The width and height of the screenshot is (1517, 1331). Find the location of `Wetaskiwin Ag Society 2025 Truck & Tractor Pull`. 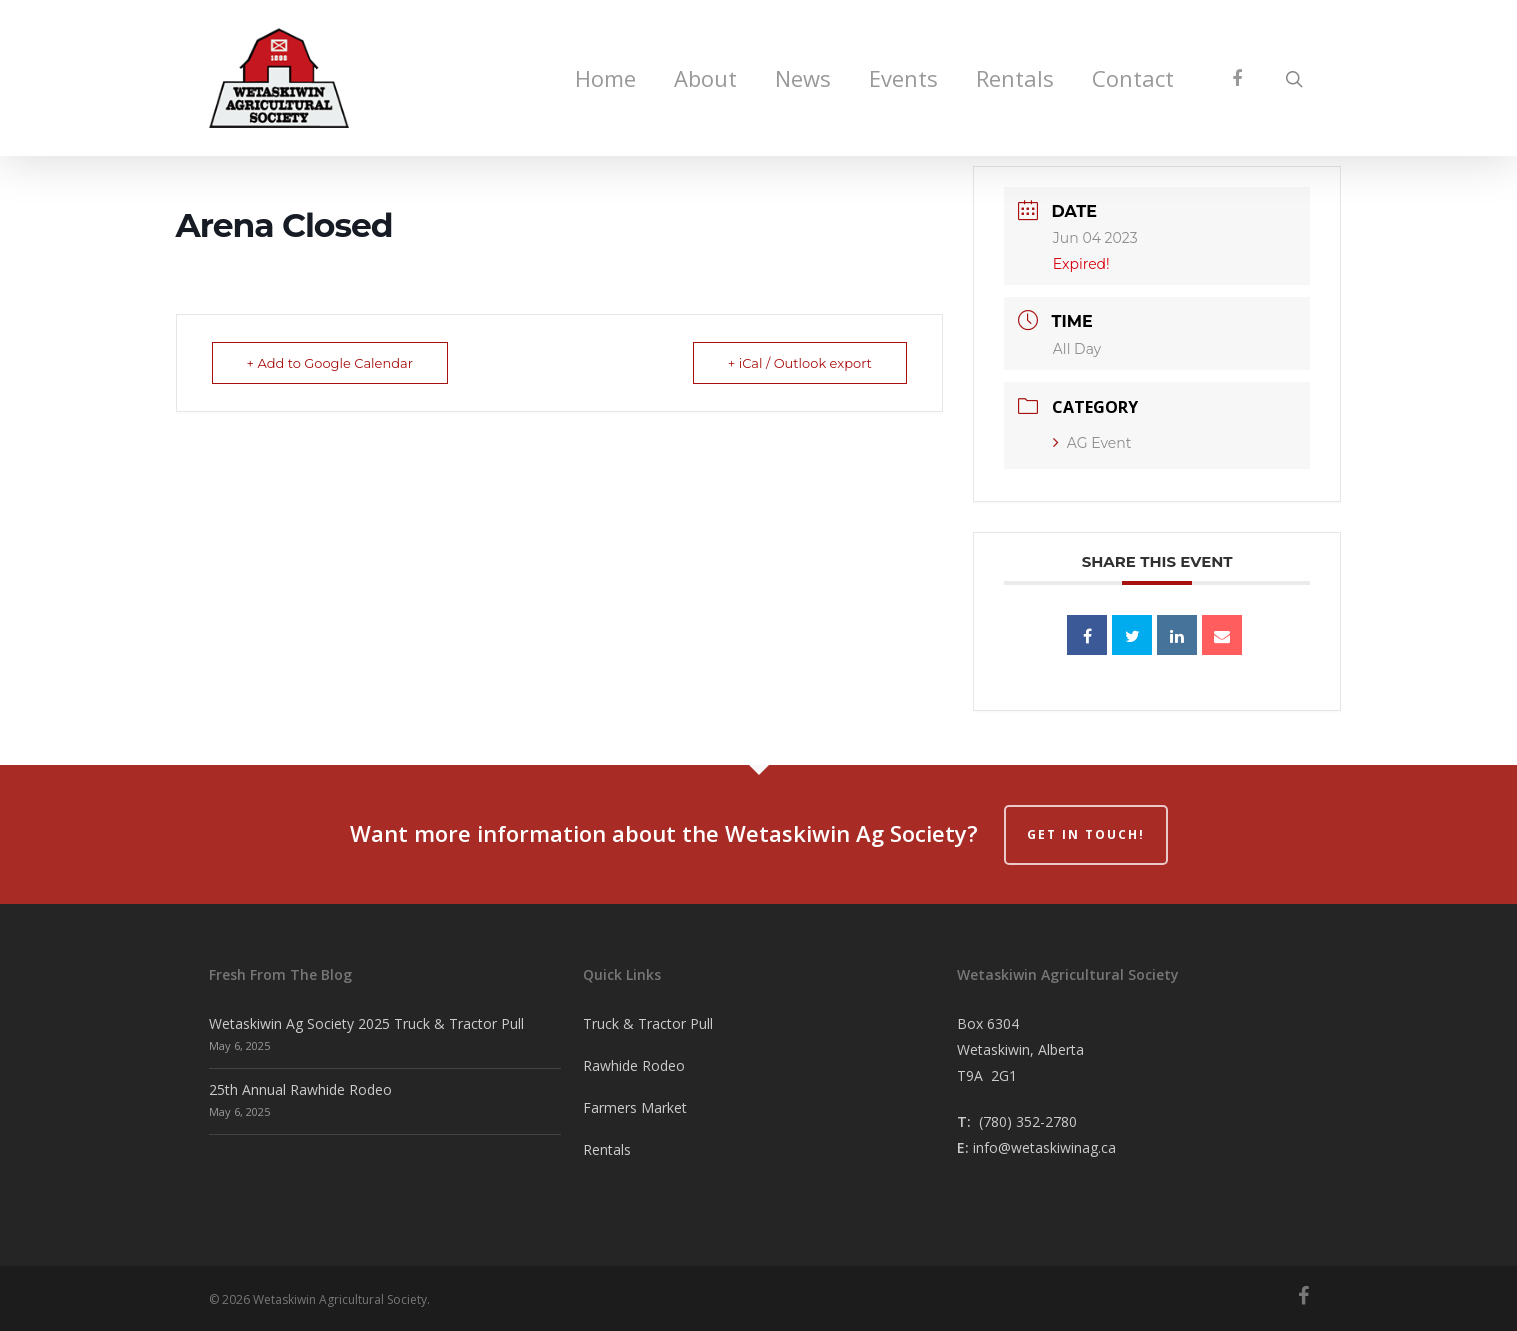

Wetaskiwin Ag Society 2025 Truck & Tractor Pull is located at coordinates (366, 1023).